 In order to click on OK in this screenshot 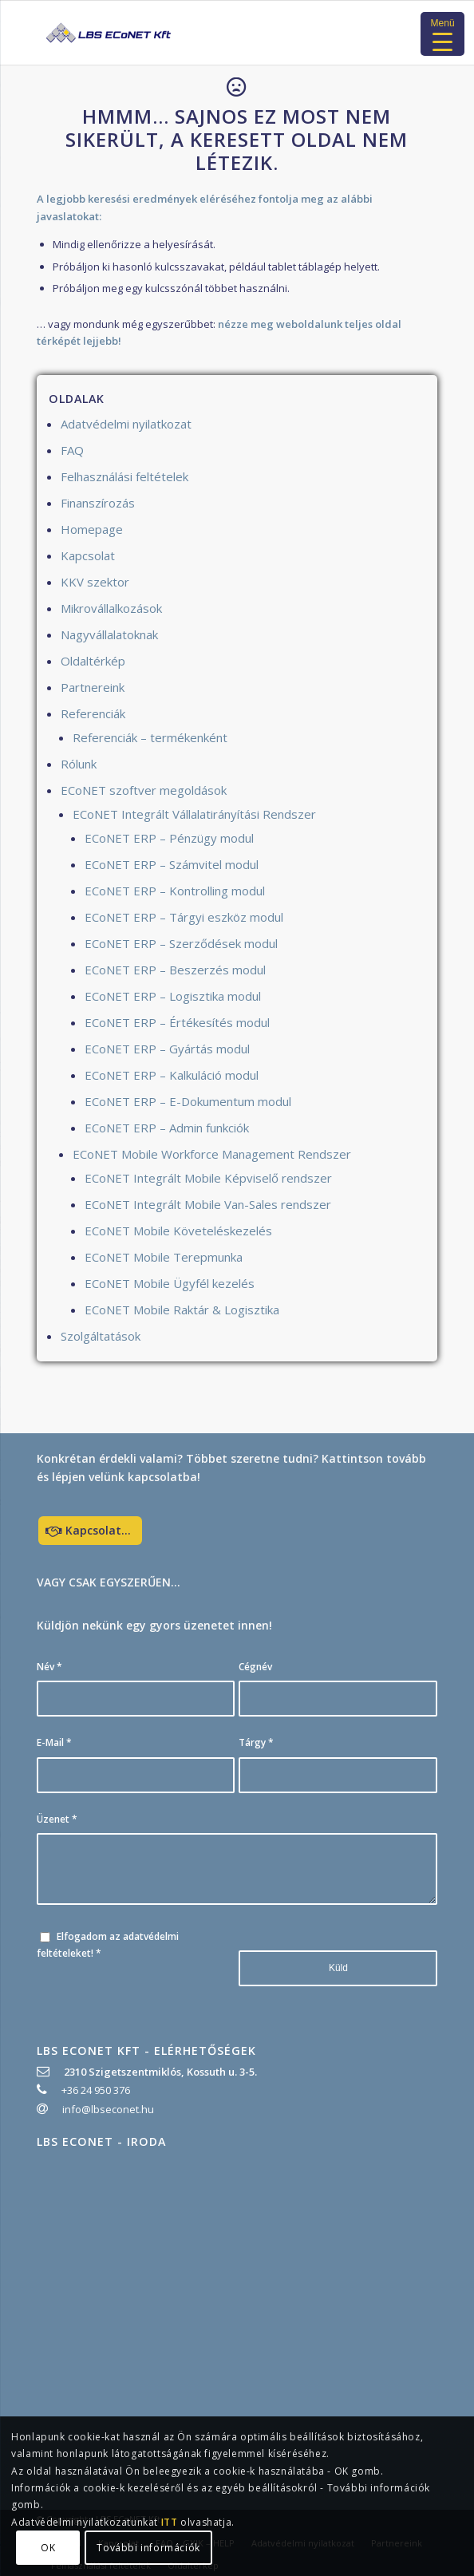, I will do `click(48, 2547)`.